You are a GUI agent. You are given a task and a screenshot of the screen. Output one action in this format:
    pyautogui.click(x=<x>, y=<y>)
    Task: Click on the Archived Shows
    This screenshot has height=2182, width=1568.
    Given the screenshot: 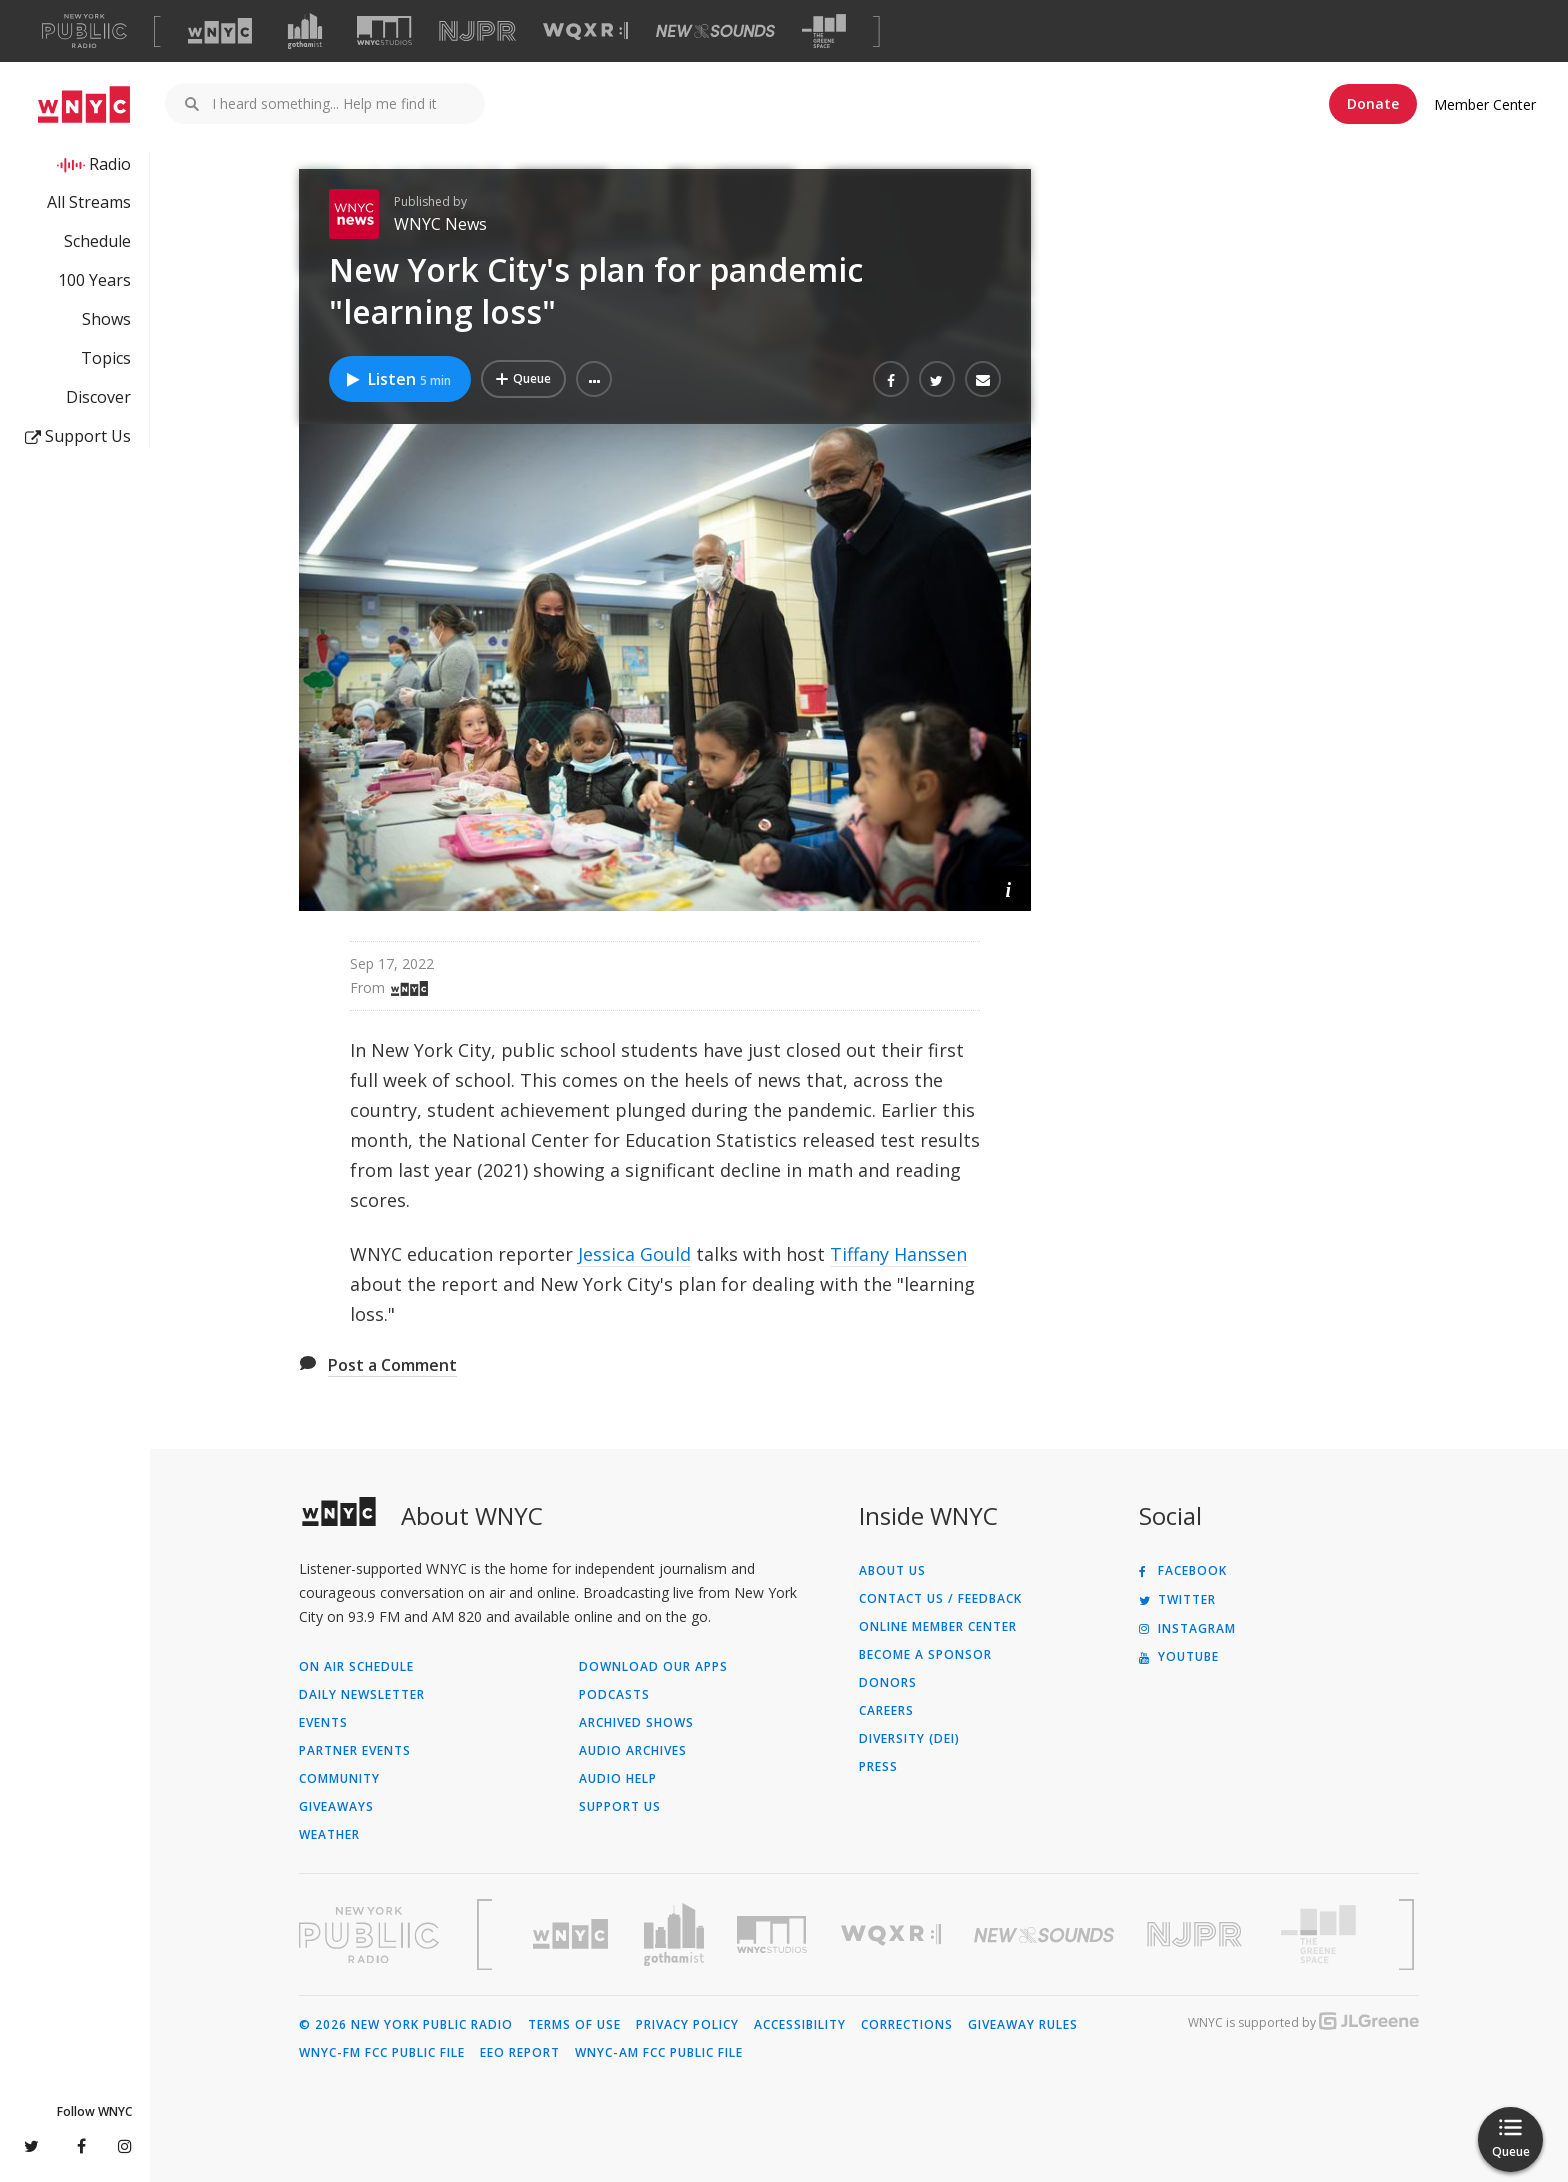 What is the action you would take?
    pyautogui.click(x=636, y=1723)
    